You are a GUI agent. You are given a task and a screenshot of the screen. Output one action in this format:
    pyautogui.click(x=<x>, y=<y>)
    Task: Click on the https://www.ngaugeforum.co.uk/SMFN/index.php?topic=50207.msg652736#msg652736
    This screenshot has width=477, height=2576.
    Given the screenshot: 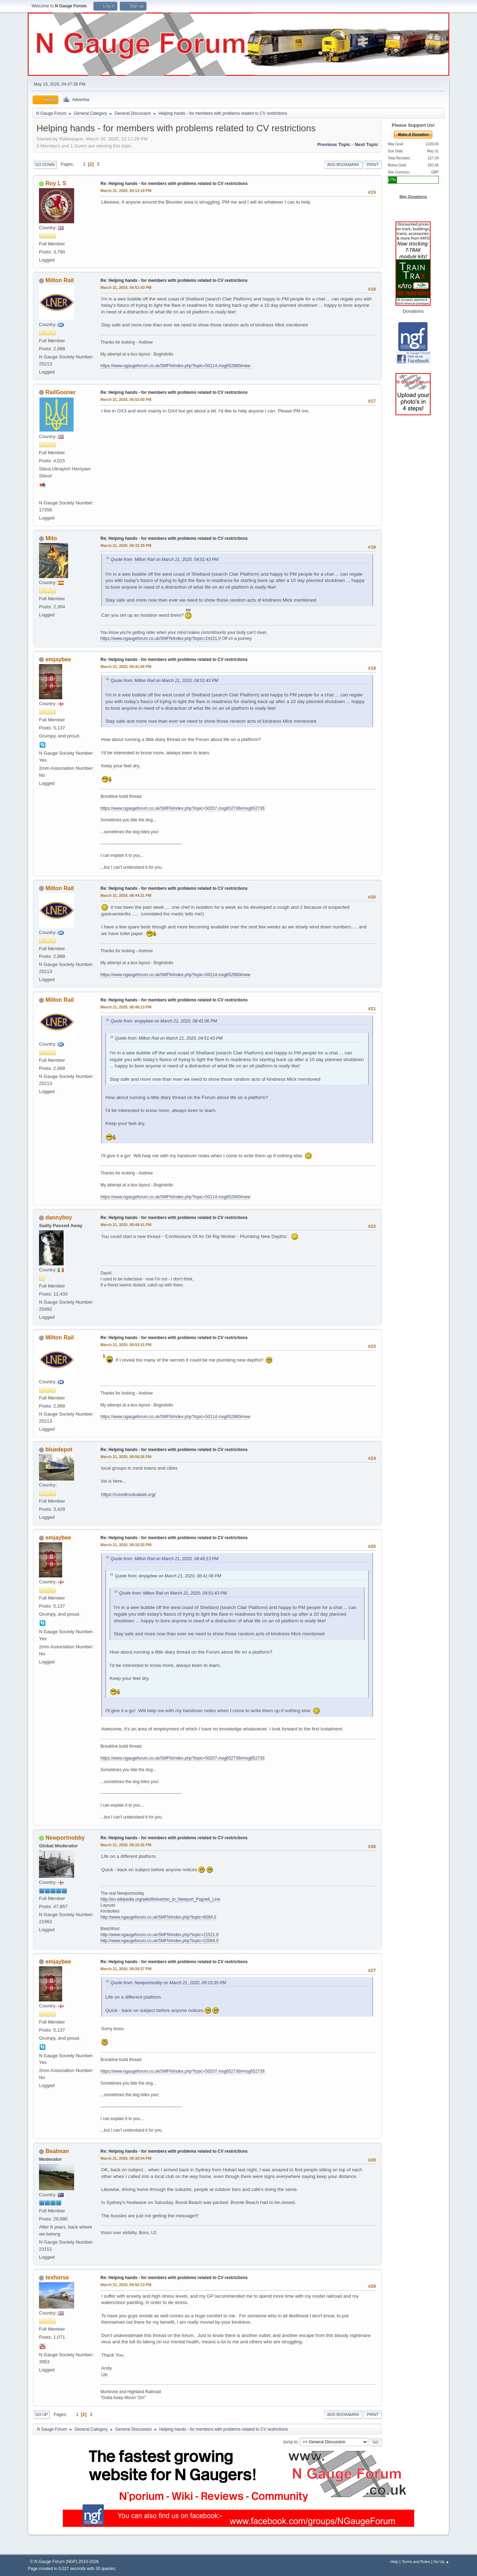 What is the action you would take?
    pyautogui.click(x=182, y=808)
    